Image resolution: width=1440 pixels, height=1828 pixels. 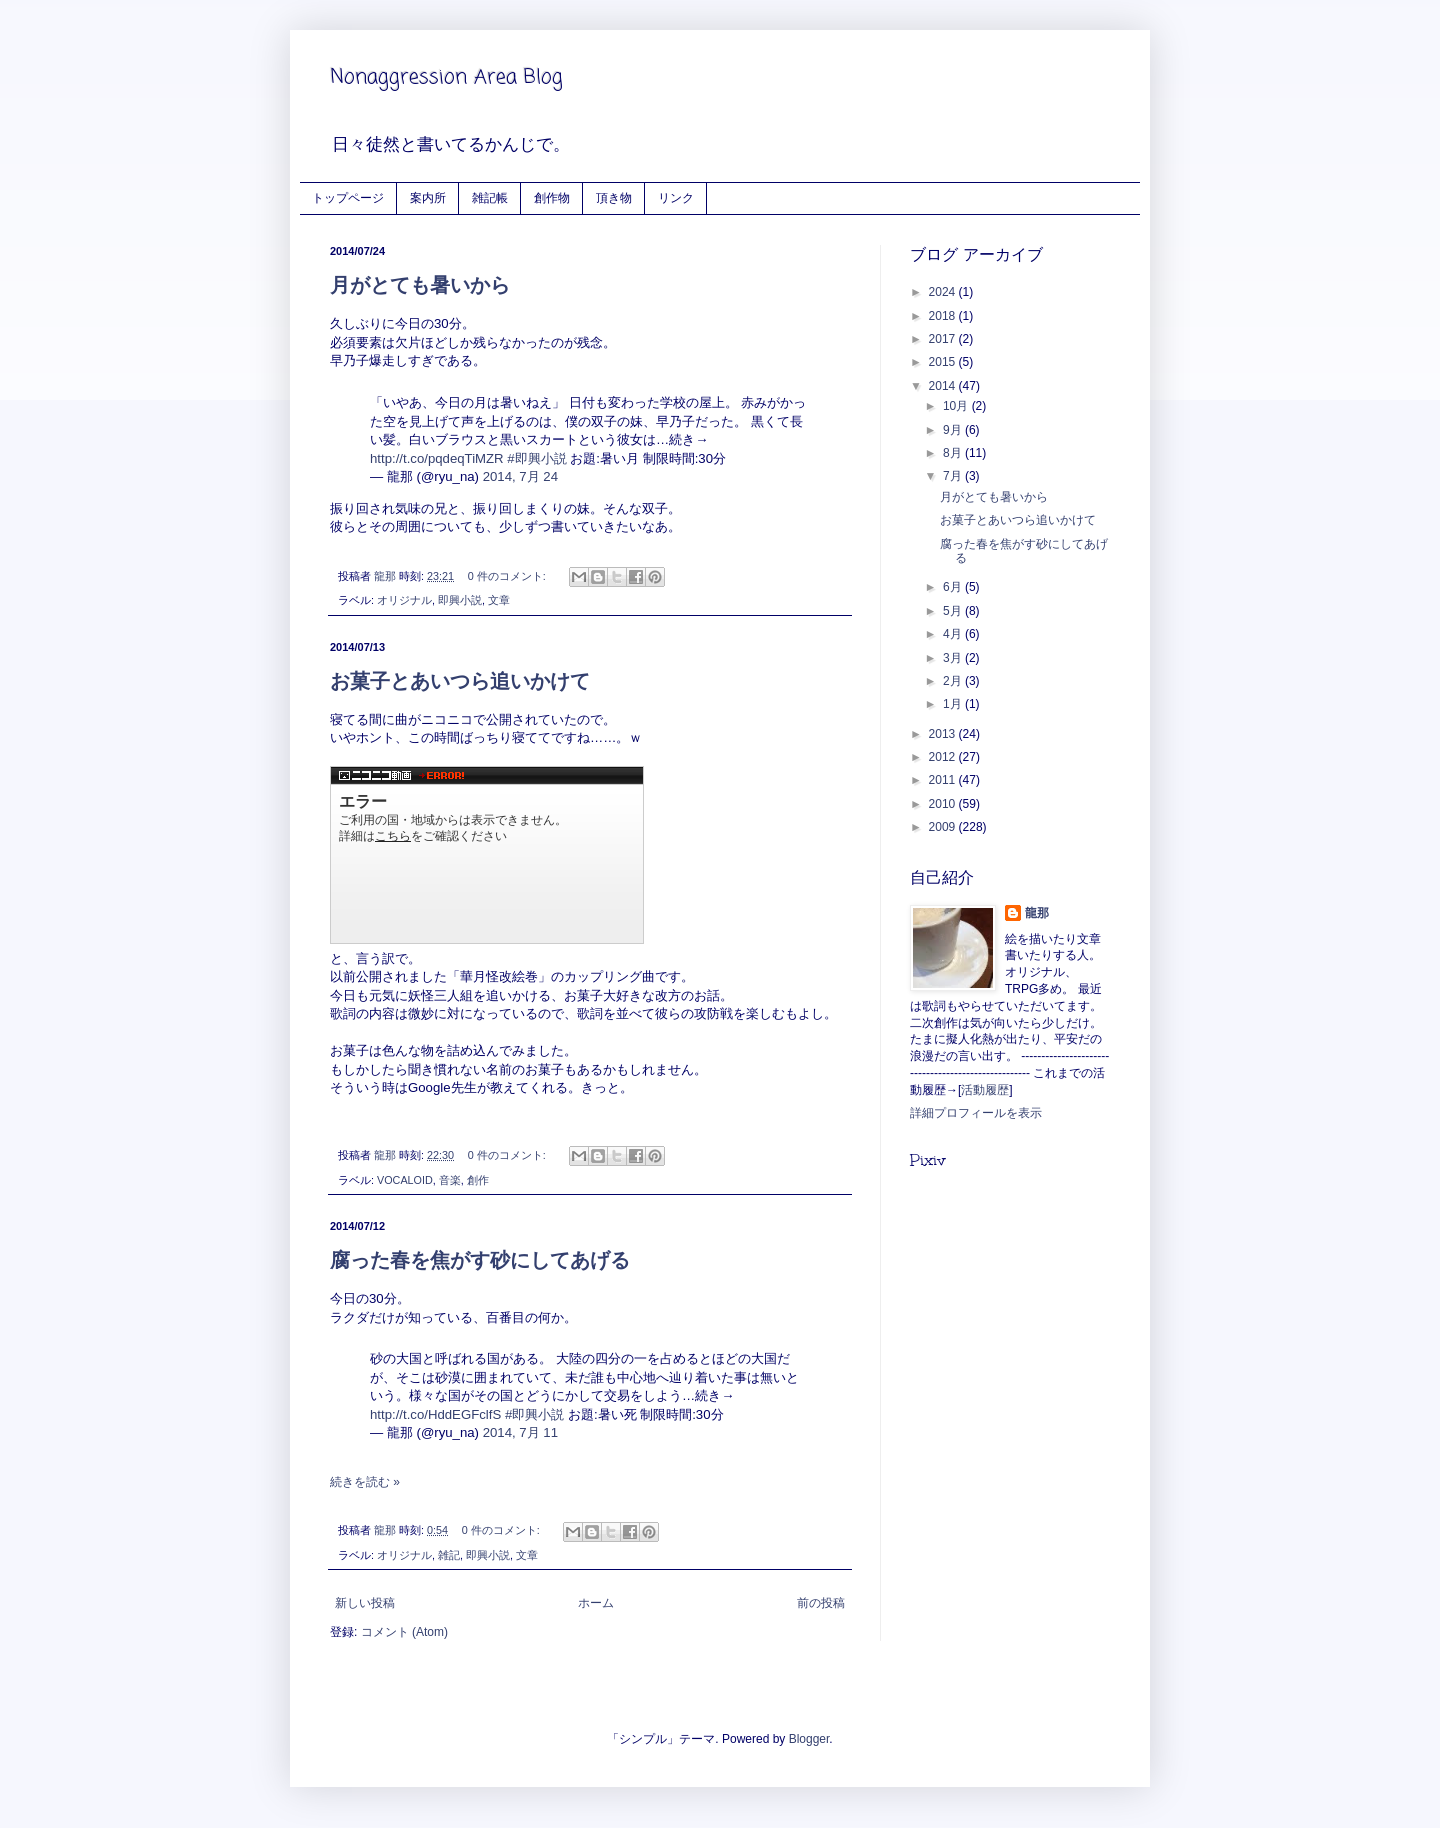 I want to click on 2014, so click(x=944, y=386).